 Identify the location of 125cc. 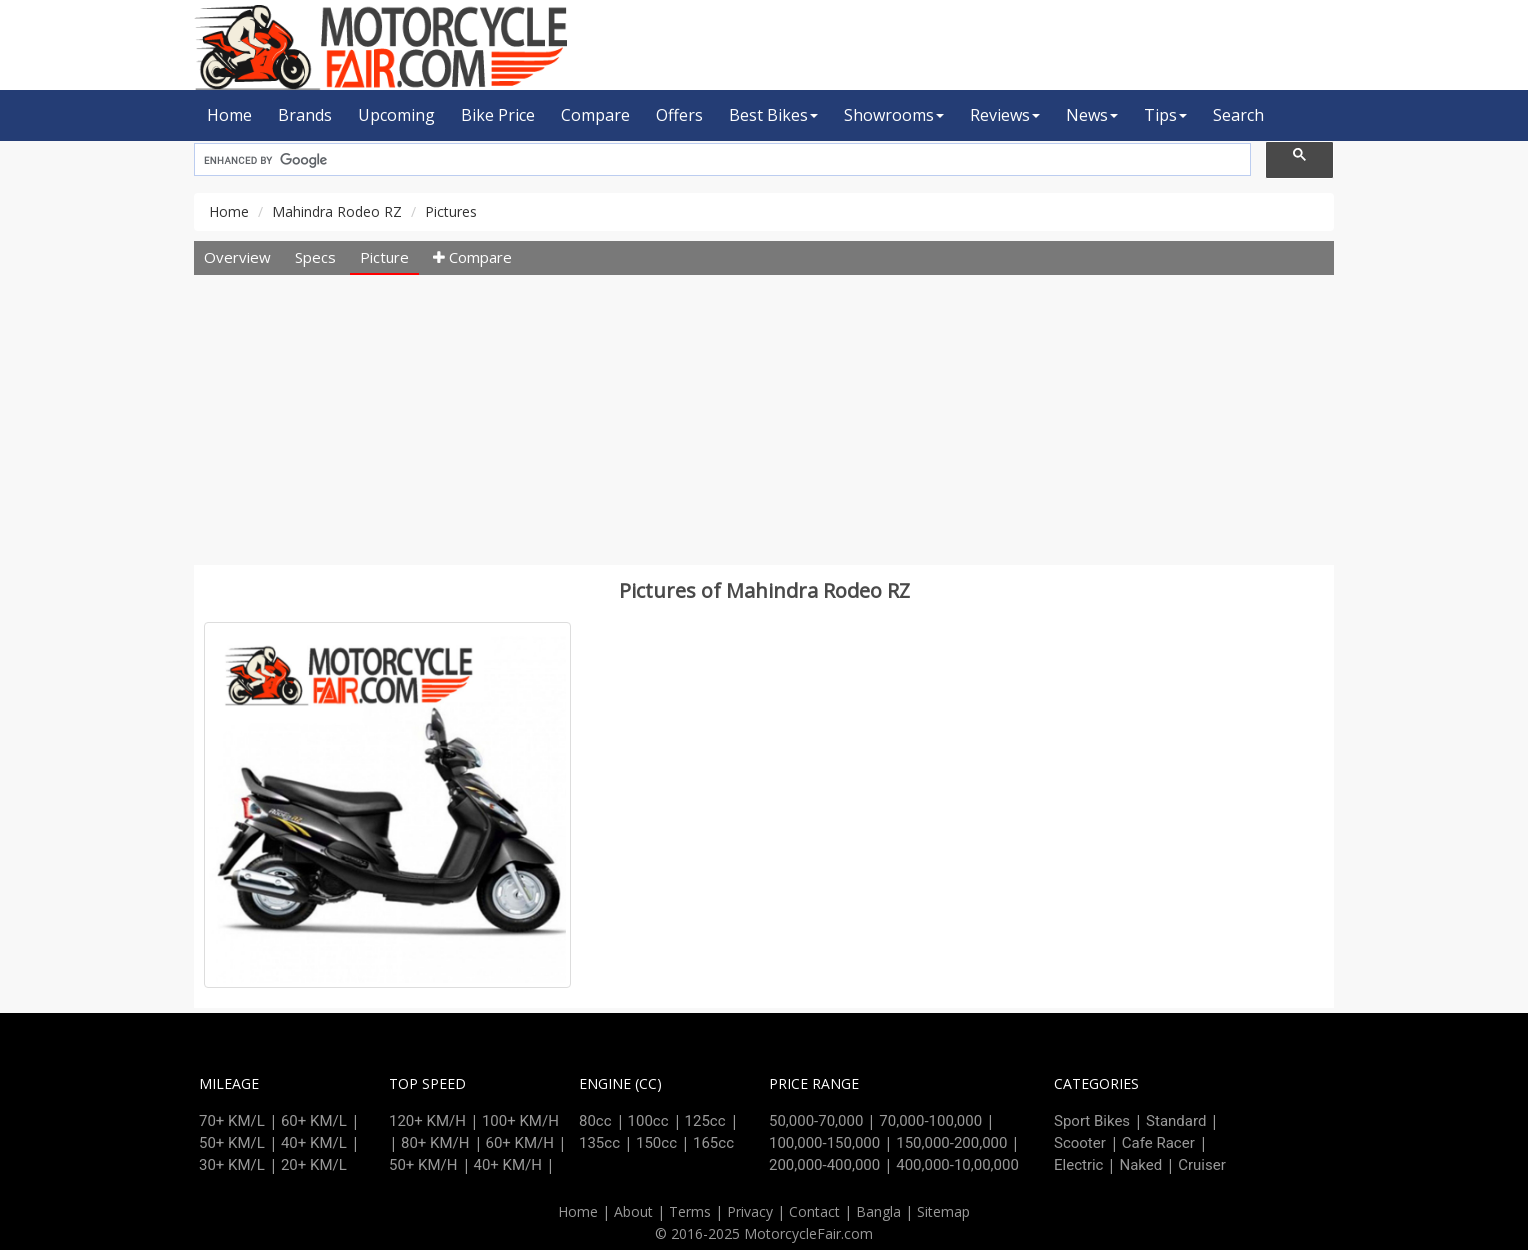
(705, 1121).